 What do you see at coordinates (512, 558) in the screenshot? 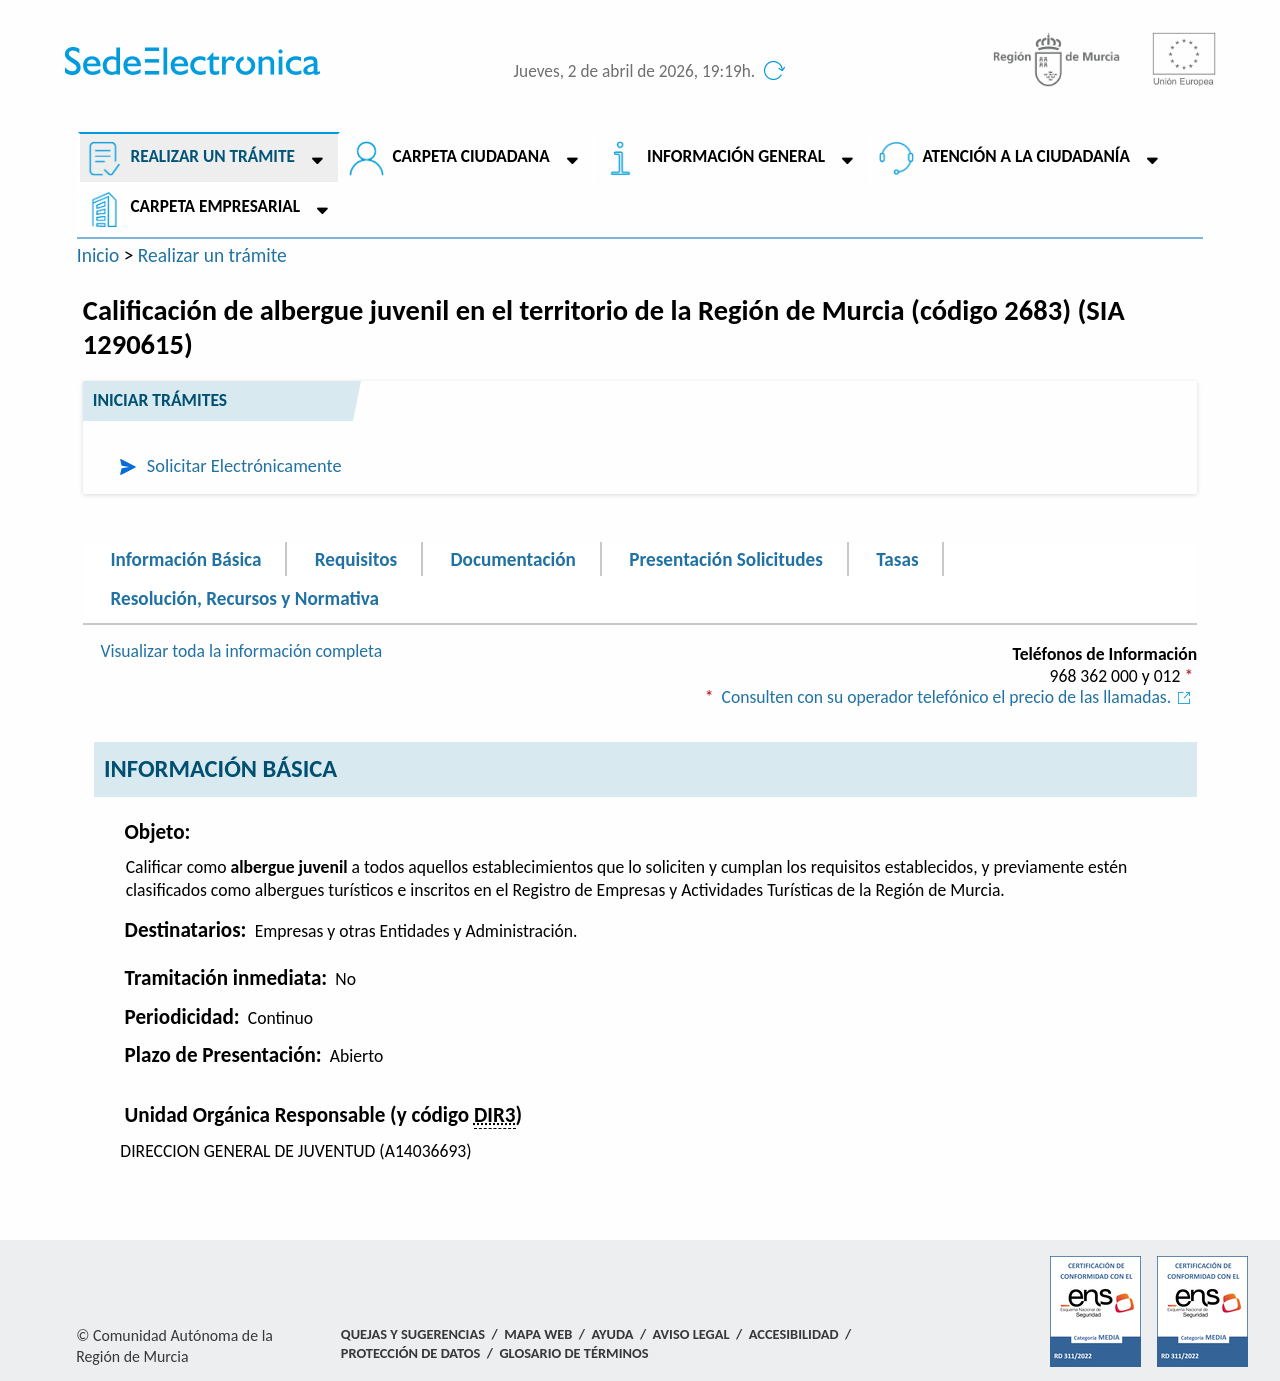
I see `Documentación` at bounding box center [512, 558].